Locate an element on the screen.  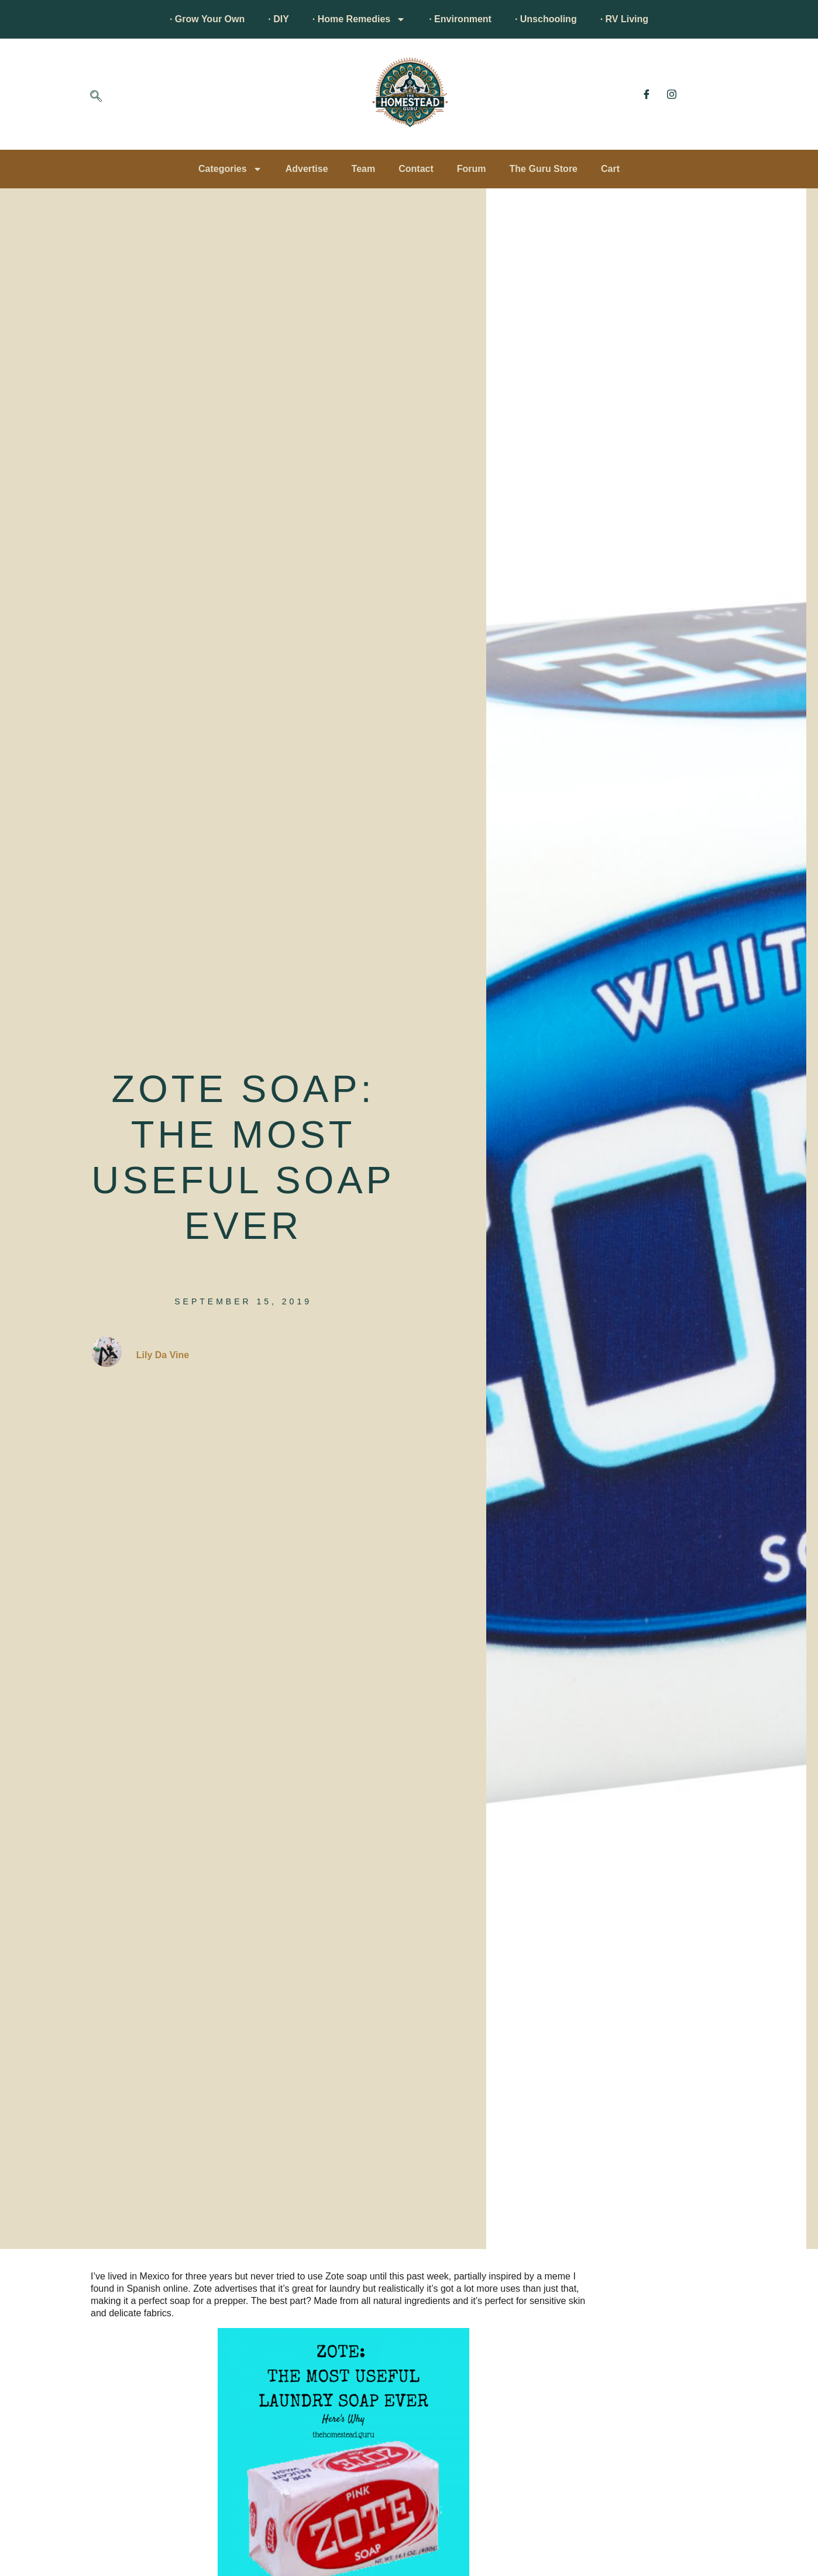
Team is located at coordinates (364, 169).